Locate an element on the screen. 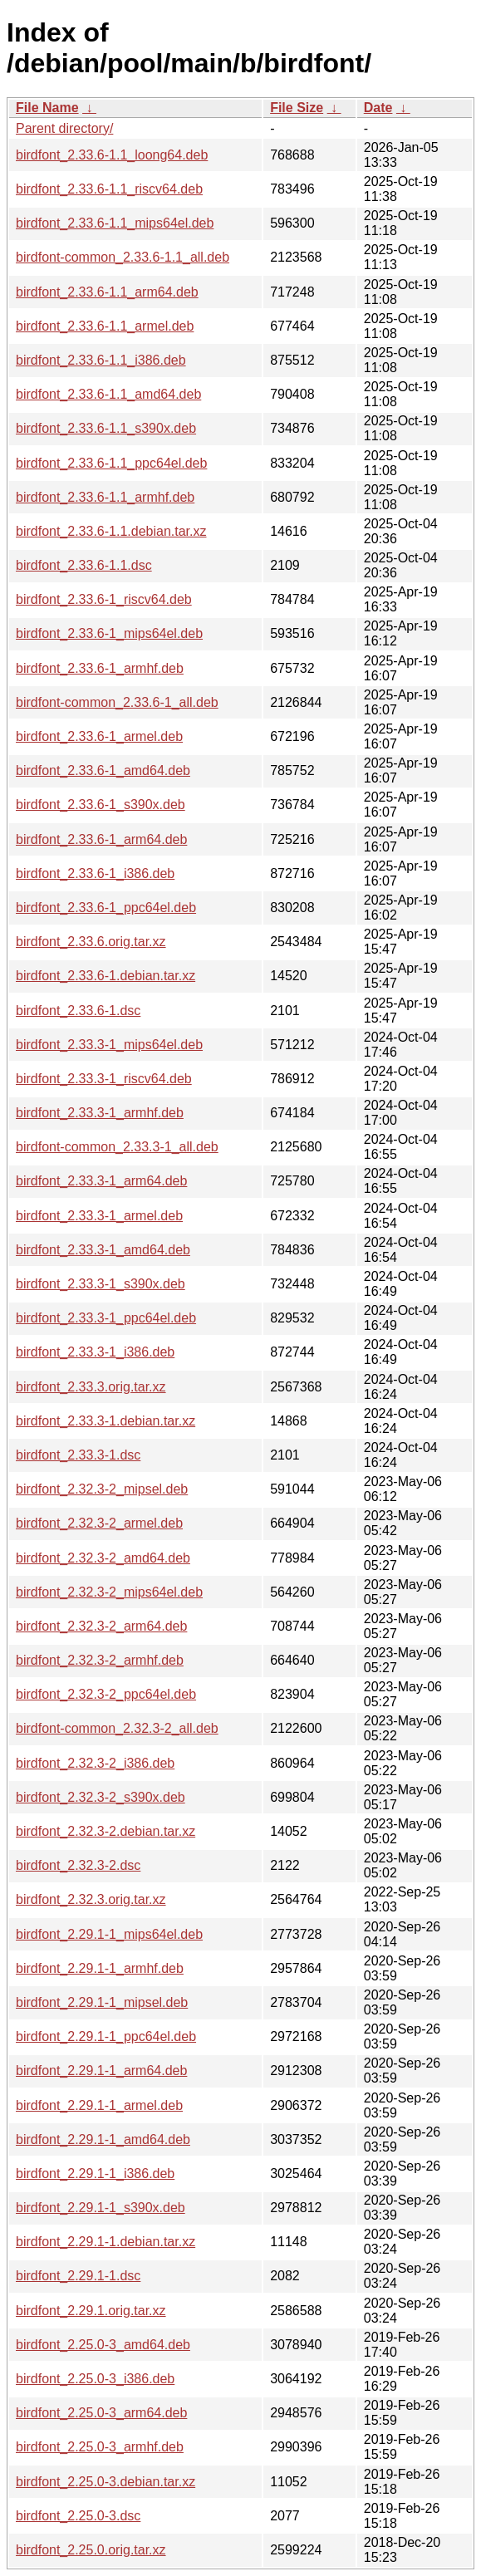  birdfont_2.32.3-2.debian.tar.xz is located at coordinates (105, 1831).